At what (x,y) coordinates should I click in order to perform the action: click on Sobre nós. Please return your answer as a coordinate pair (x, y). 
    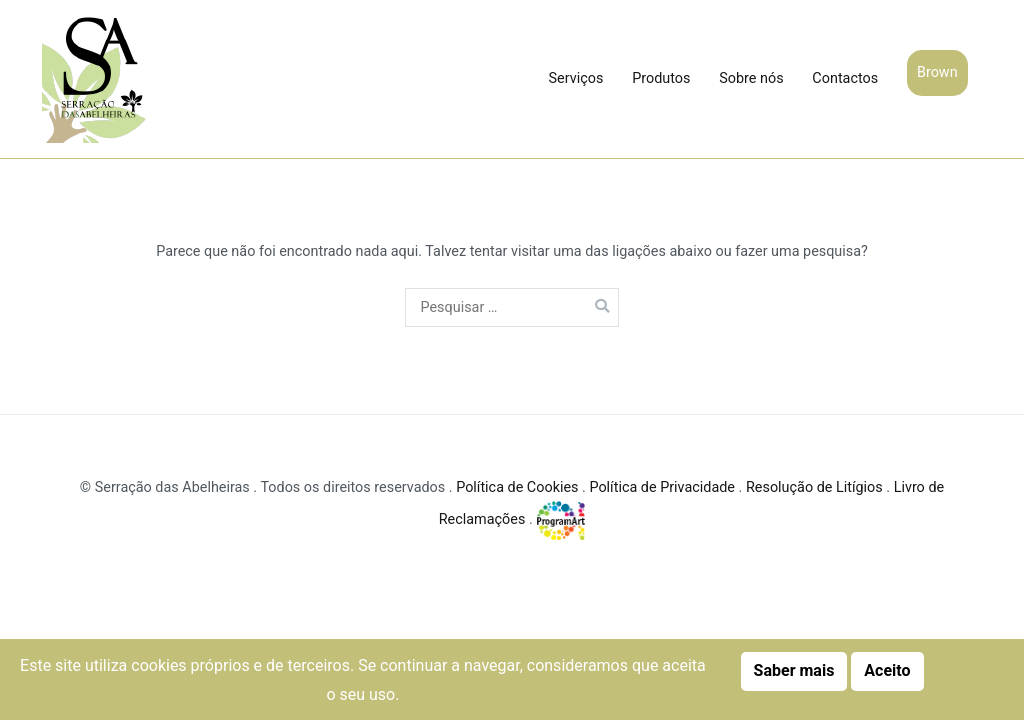
    Looking at the image, I should click on (751, 78).